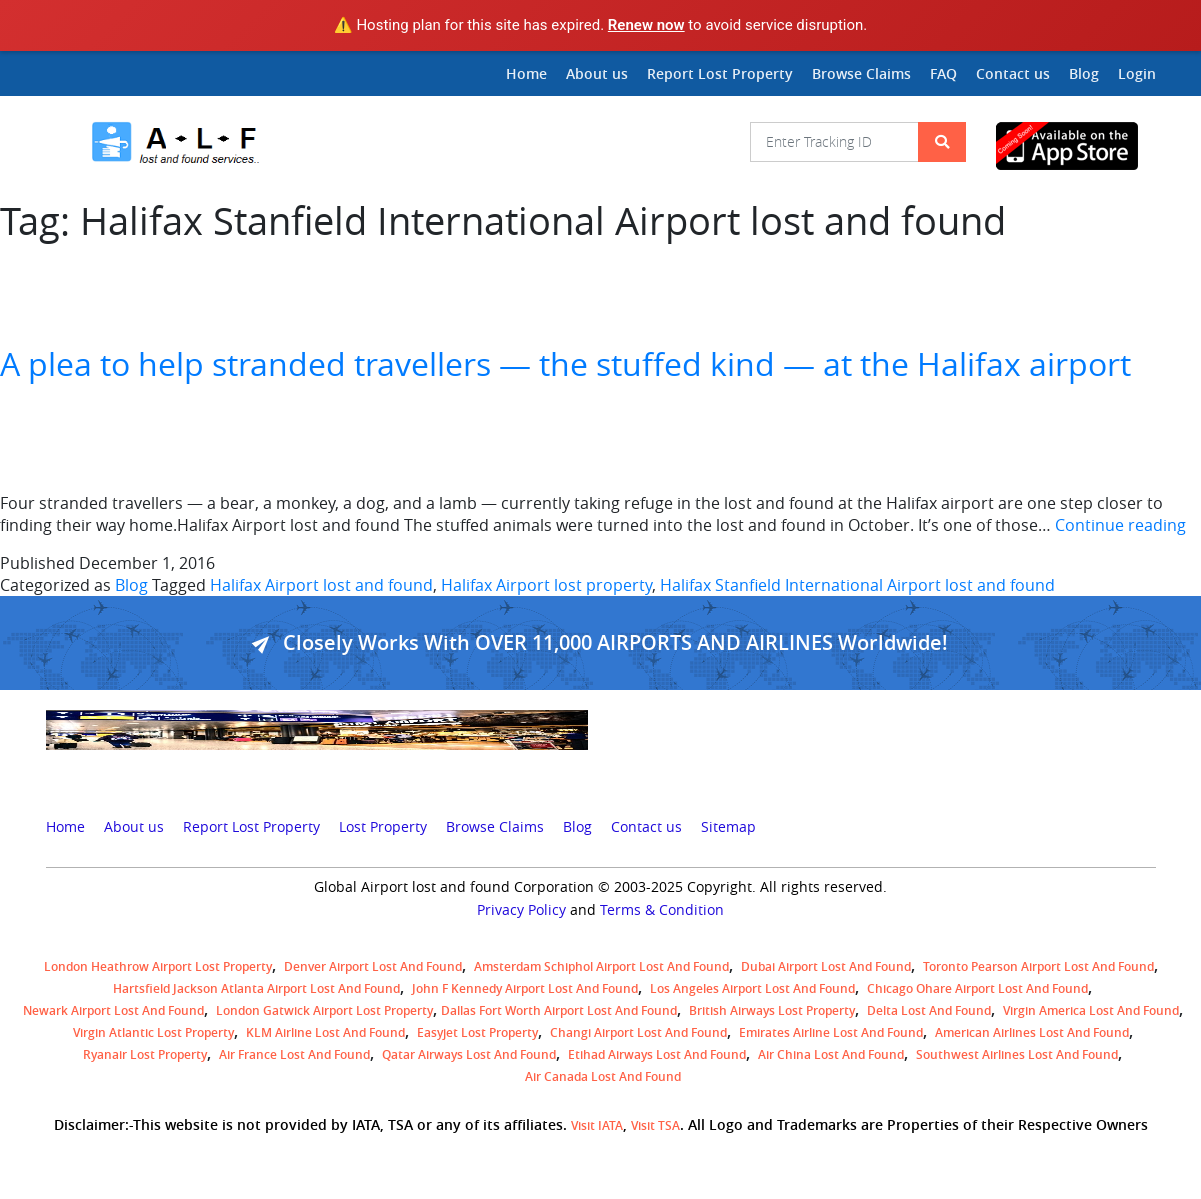  I want to click on Browse Claims, so click(861, 73).